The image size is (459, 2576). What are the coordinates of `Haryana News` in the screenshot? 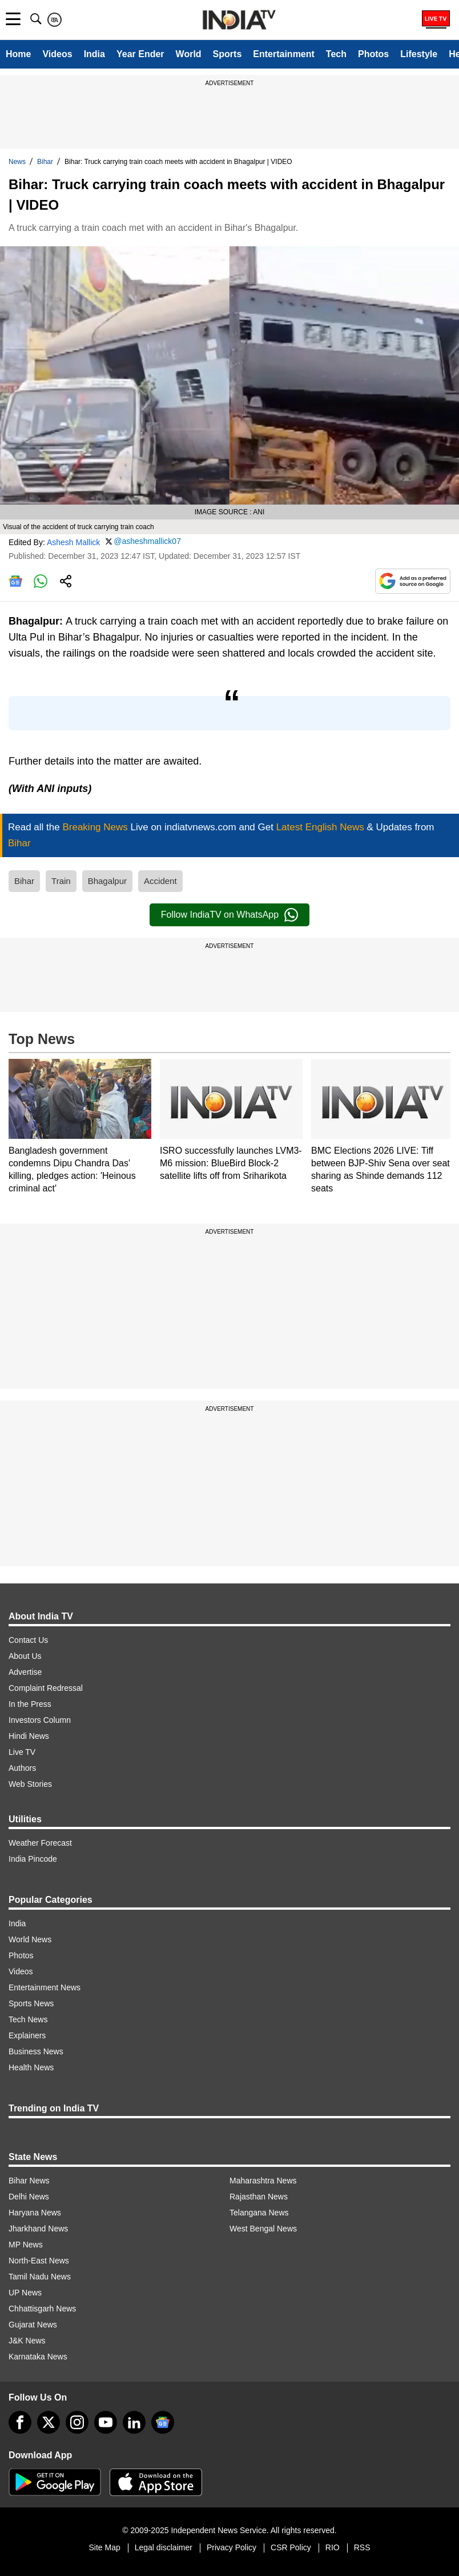 It's located at (35, 2212).